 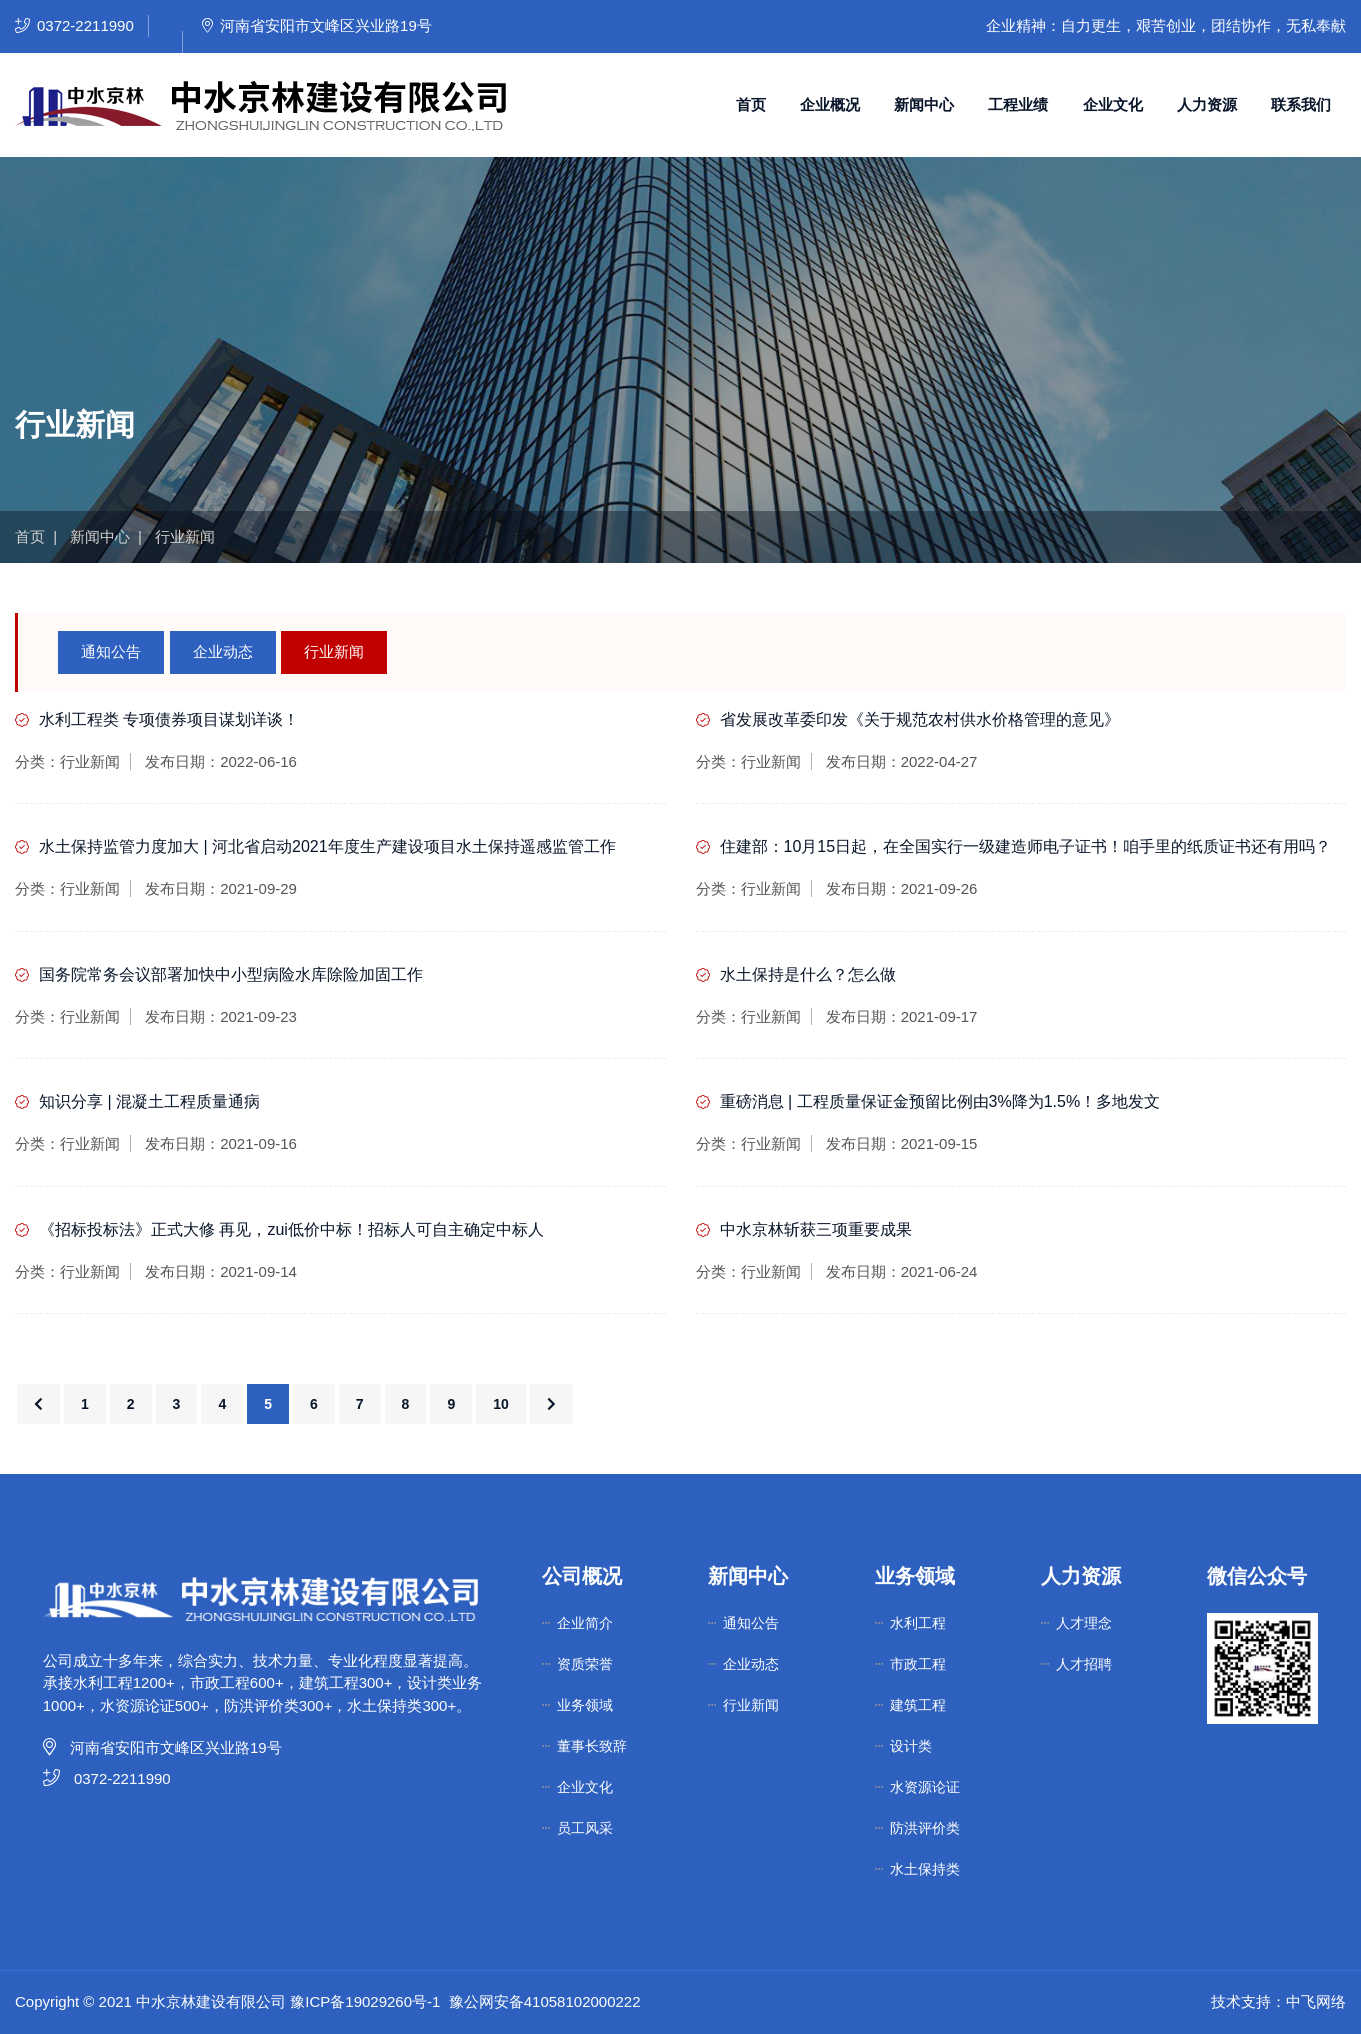 What do you see at coordinates (918, 1664) in the screenshot?
I see `市政工程` at bounding box center [918, 1664].